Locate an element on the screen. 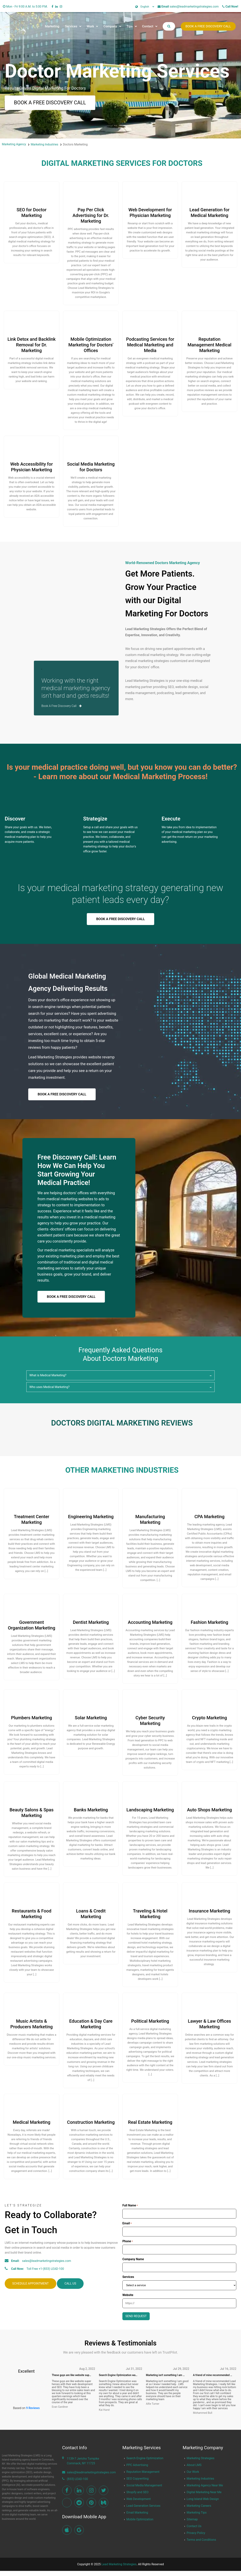 The width and height of the screenshot is (241, 2576). Website is located at coordinates (127, 2296).